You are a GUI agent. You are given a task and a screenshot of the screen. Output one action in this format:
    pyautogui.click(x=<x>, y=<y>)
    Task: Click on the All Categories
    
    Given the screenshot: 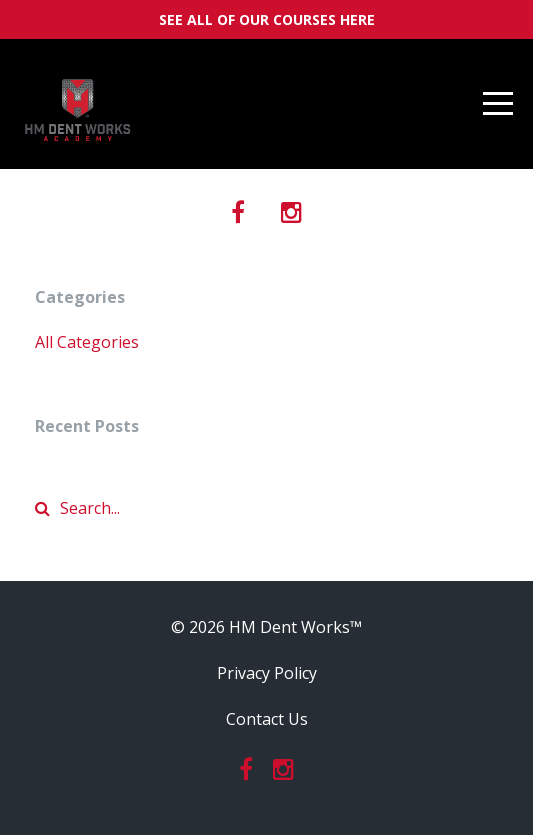 What is the action you would take?
    pyautogui.click(x=87, y=342)
    